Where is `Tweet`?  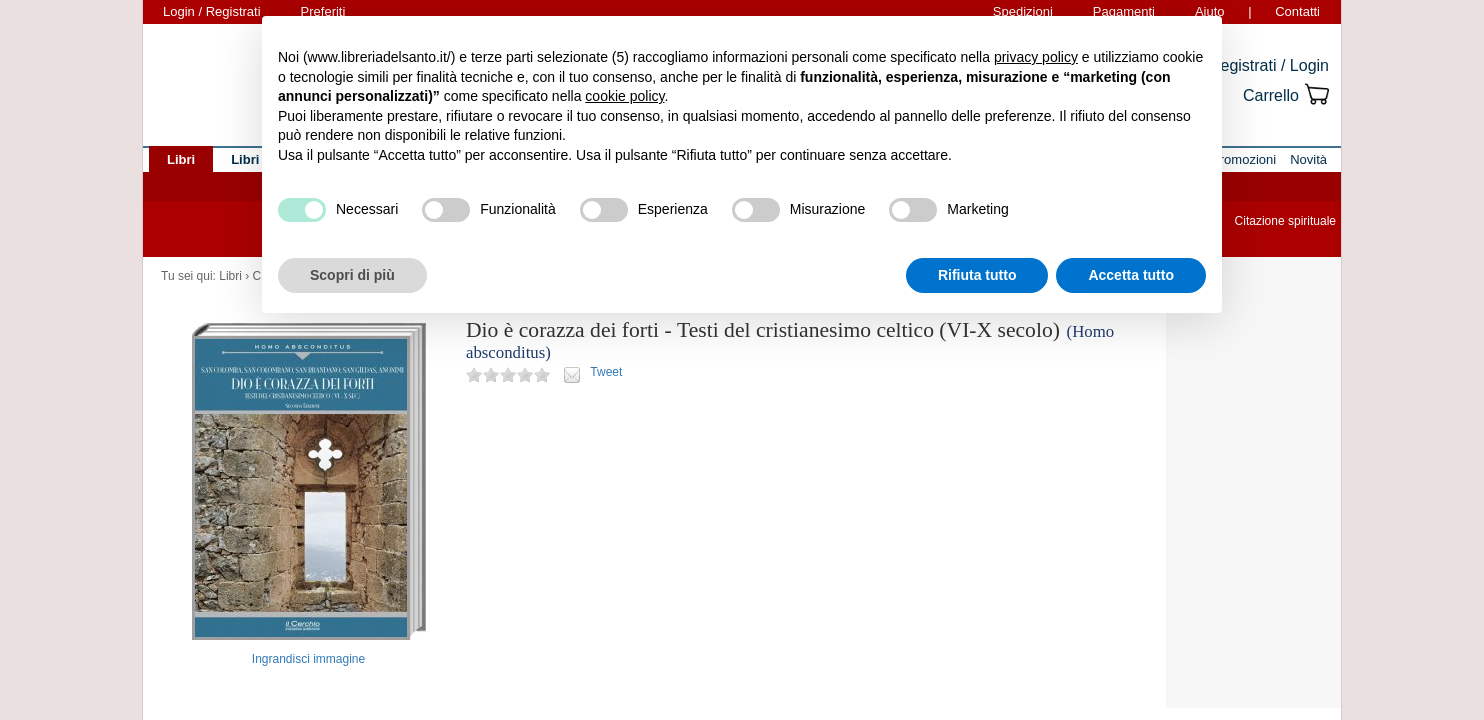
Tweet is located at coordinates (606, 372).